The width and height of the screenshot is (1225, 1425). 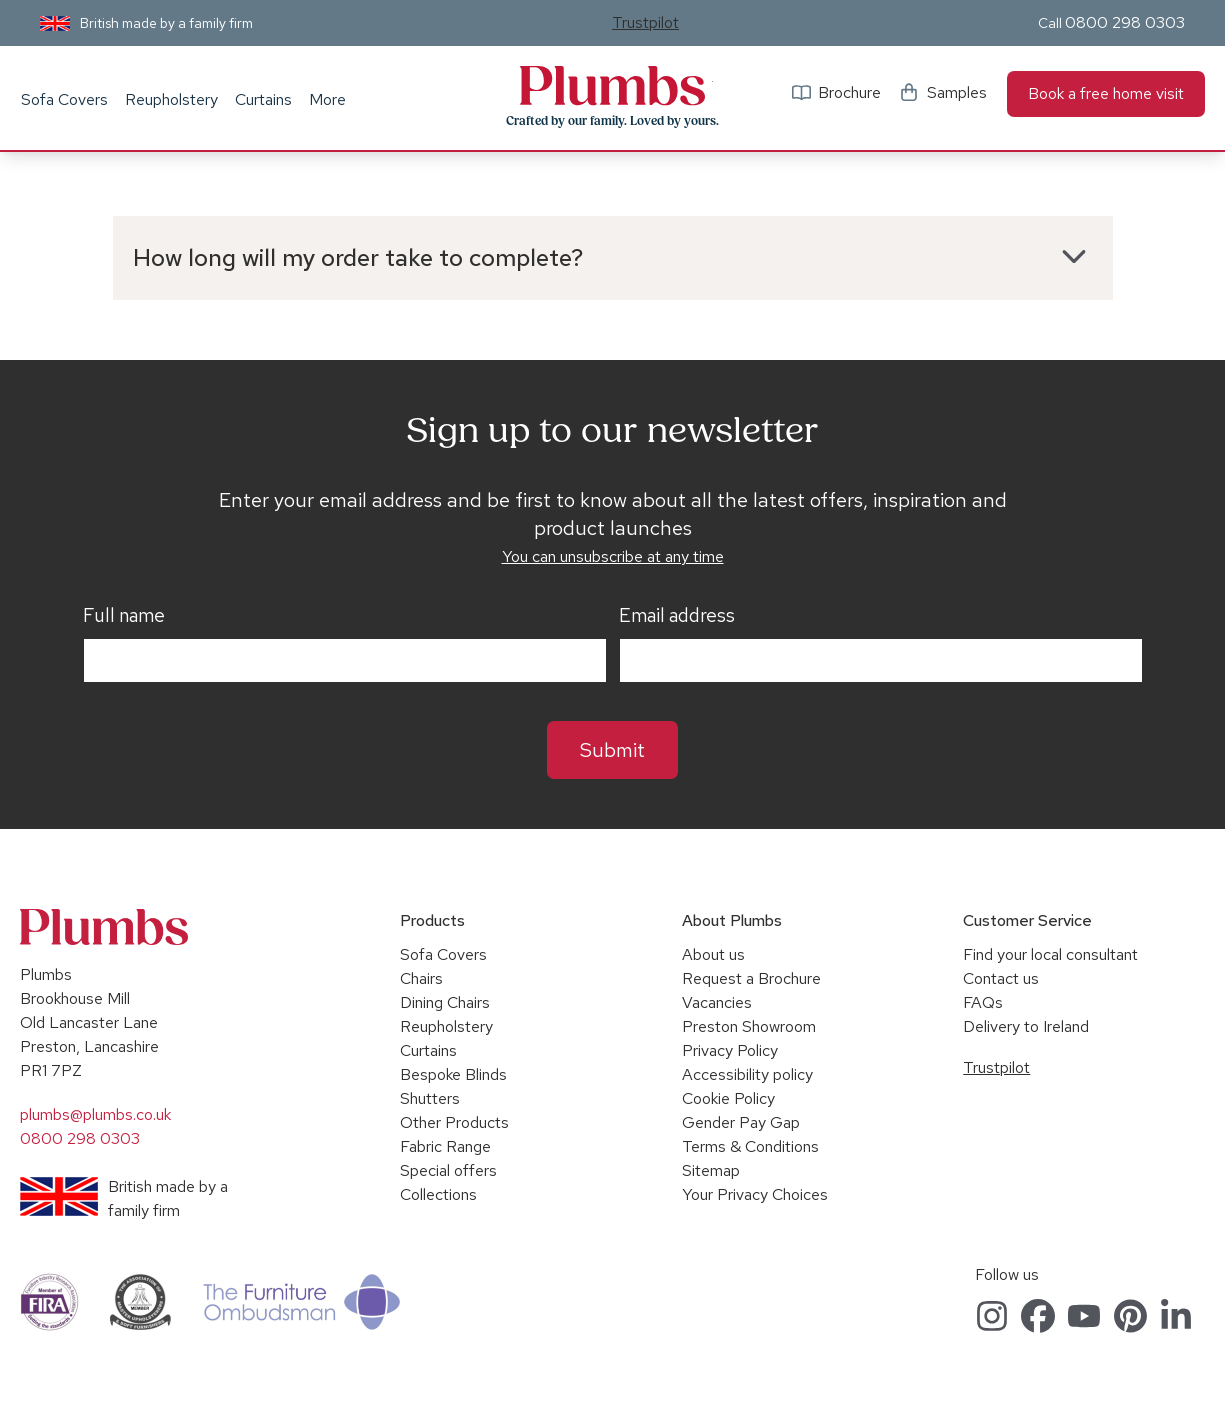 I want to click on Privacy Policy, so click(x=730, y=1050).